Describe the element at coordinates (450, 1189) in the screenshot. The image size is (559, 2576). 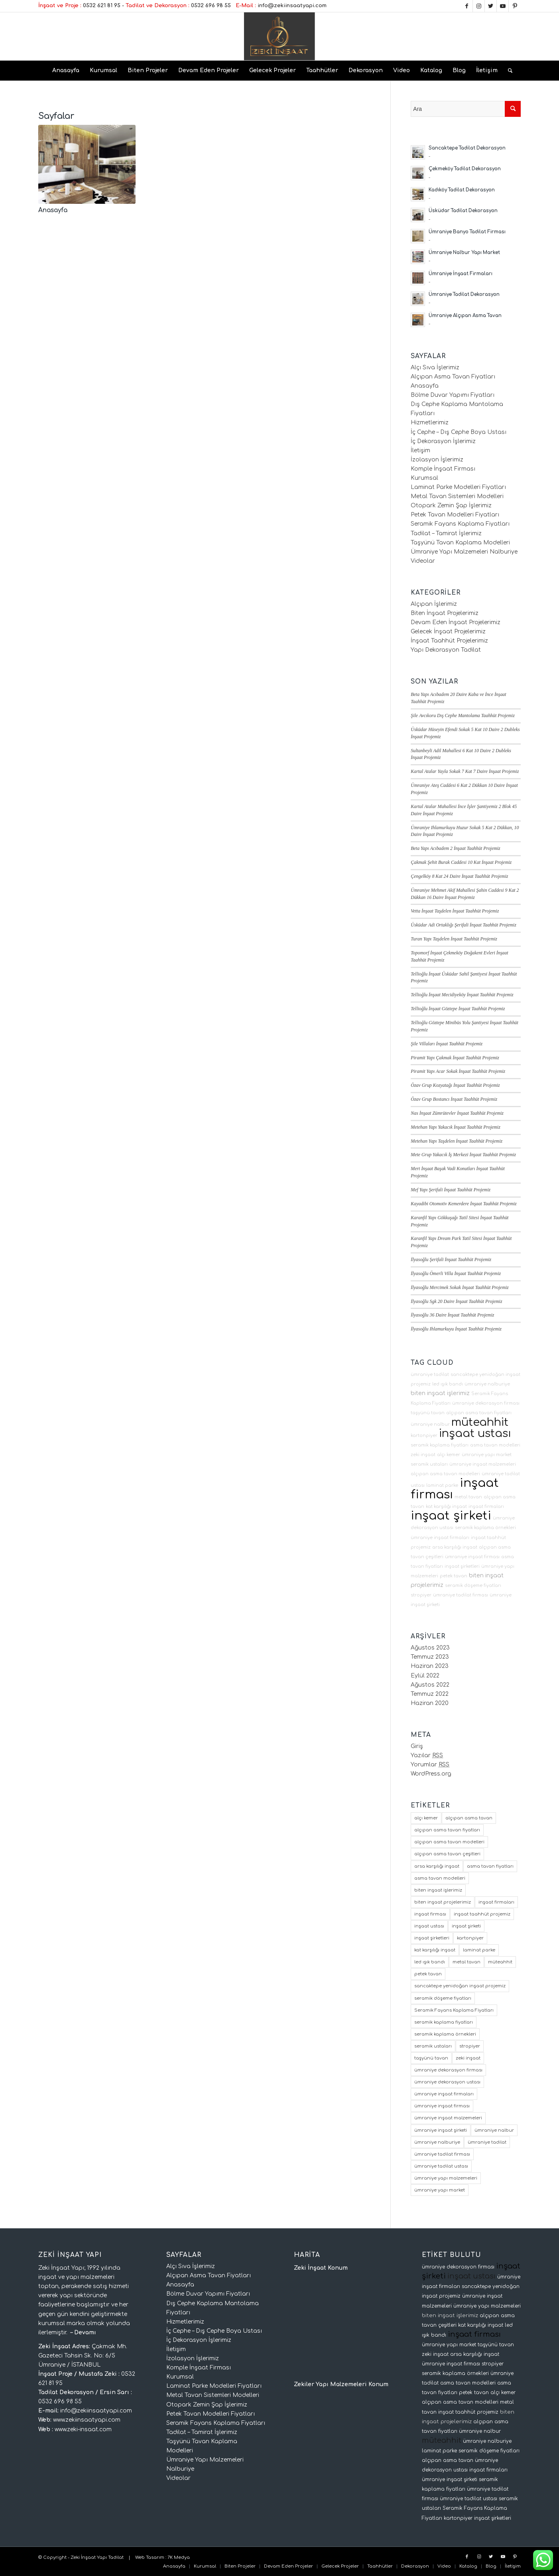
I see `Mef Yapı Şerifali İnşaat Taahhüt Projemiz` at that location.